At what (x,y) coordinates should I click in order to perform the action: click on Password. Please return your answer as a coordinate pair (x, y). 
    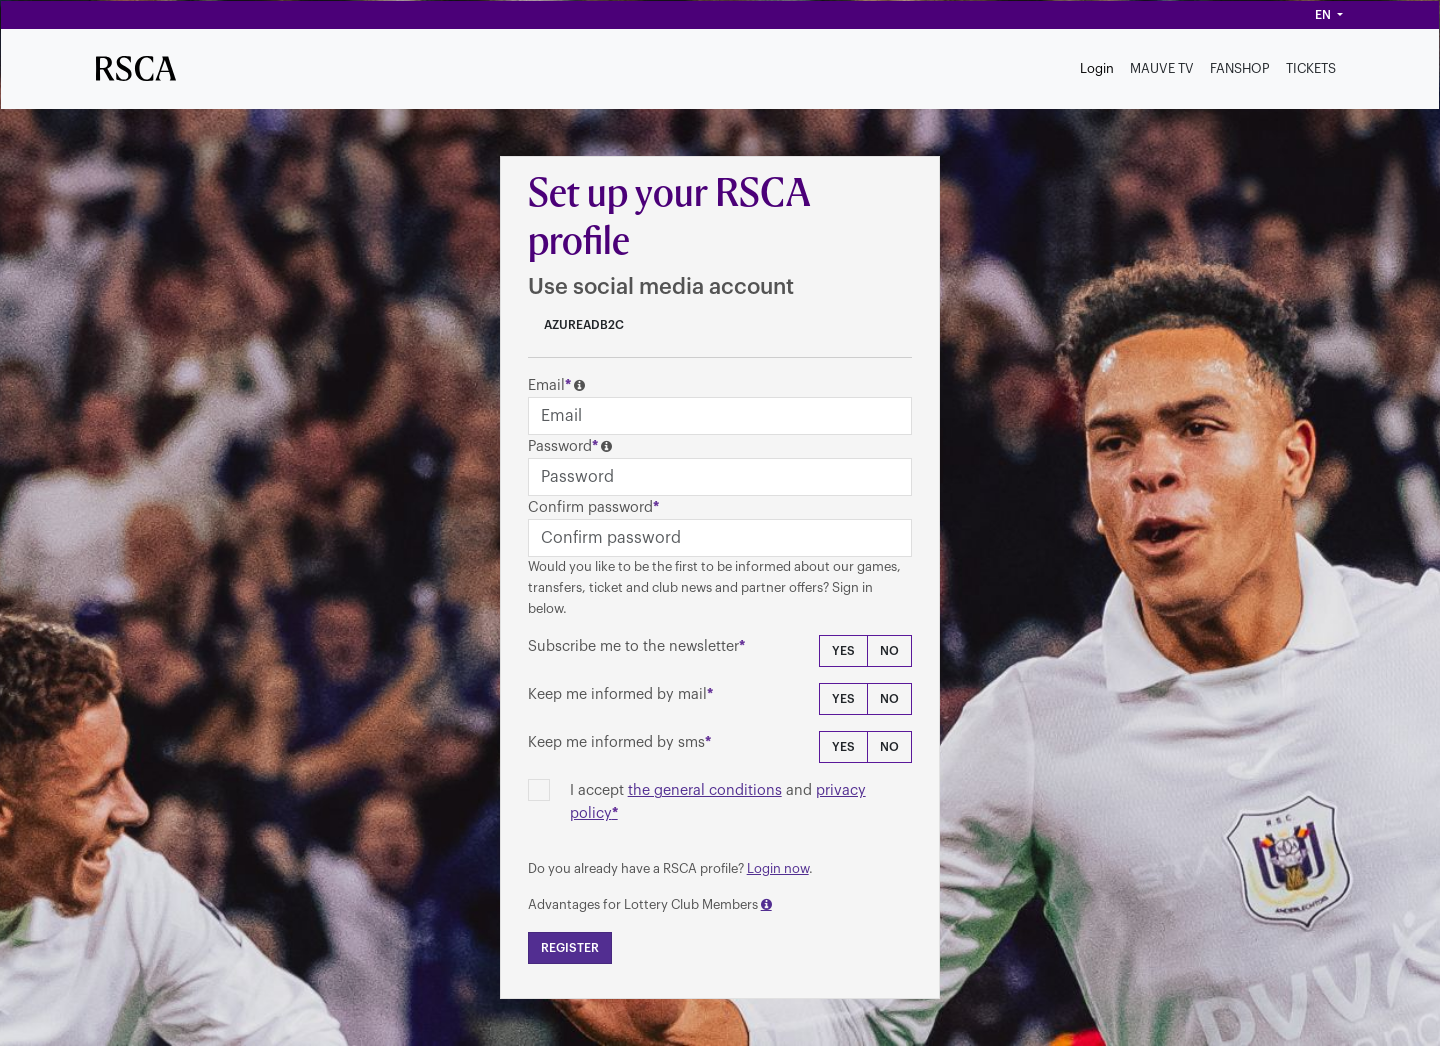
    Looking at the image, I should click on (560, 446).